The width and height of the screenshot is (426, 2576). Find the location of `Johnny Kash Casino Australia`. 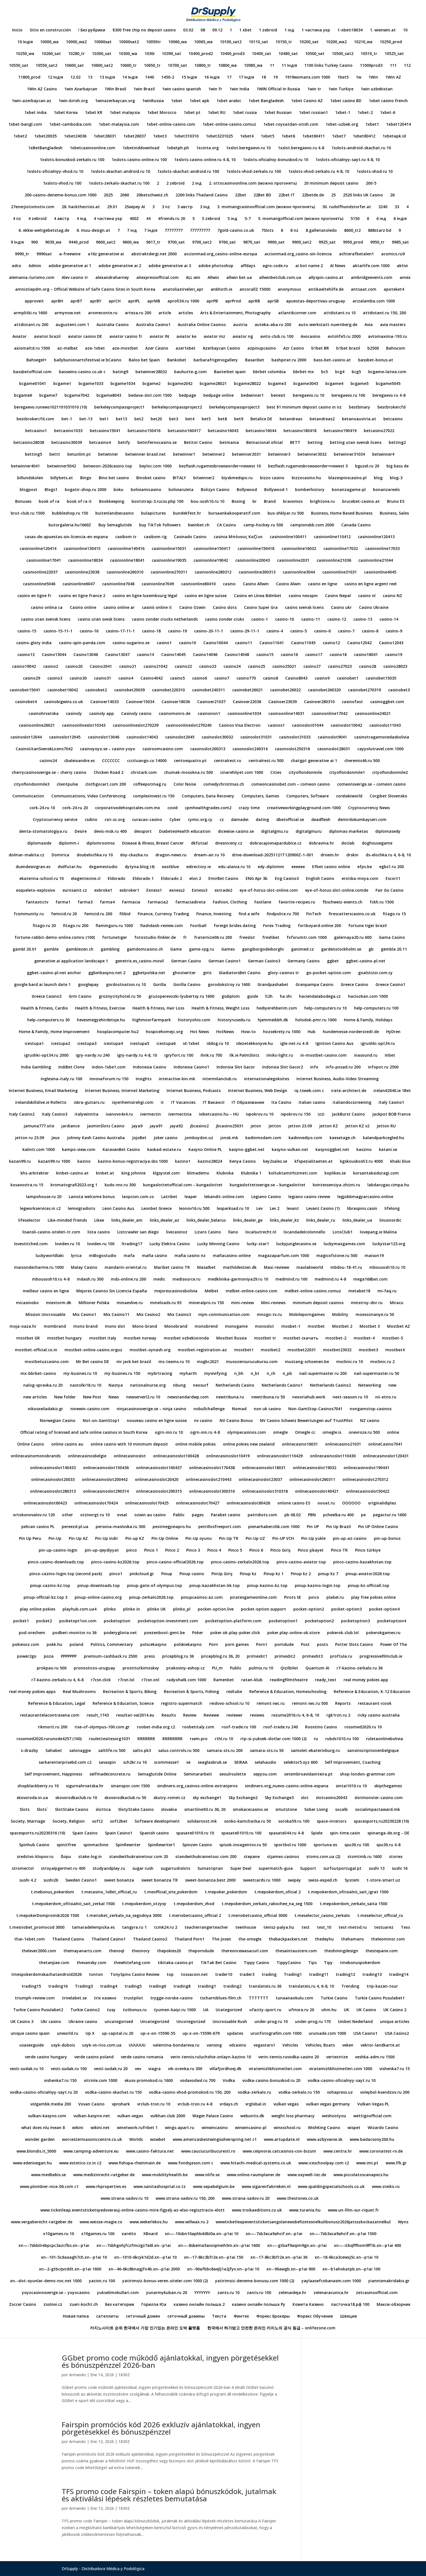

Johnny Kash Casino Australia is located at coordinates (96, 1138).